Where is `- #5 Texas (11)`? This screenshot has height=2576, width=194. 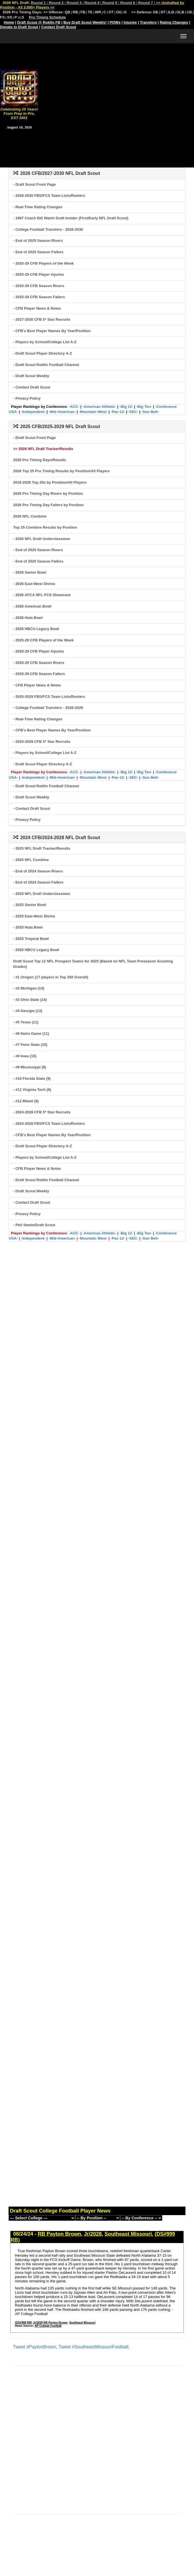 - #5 Texas (11) is located at coordinates (26, 1022).